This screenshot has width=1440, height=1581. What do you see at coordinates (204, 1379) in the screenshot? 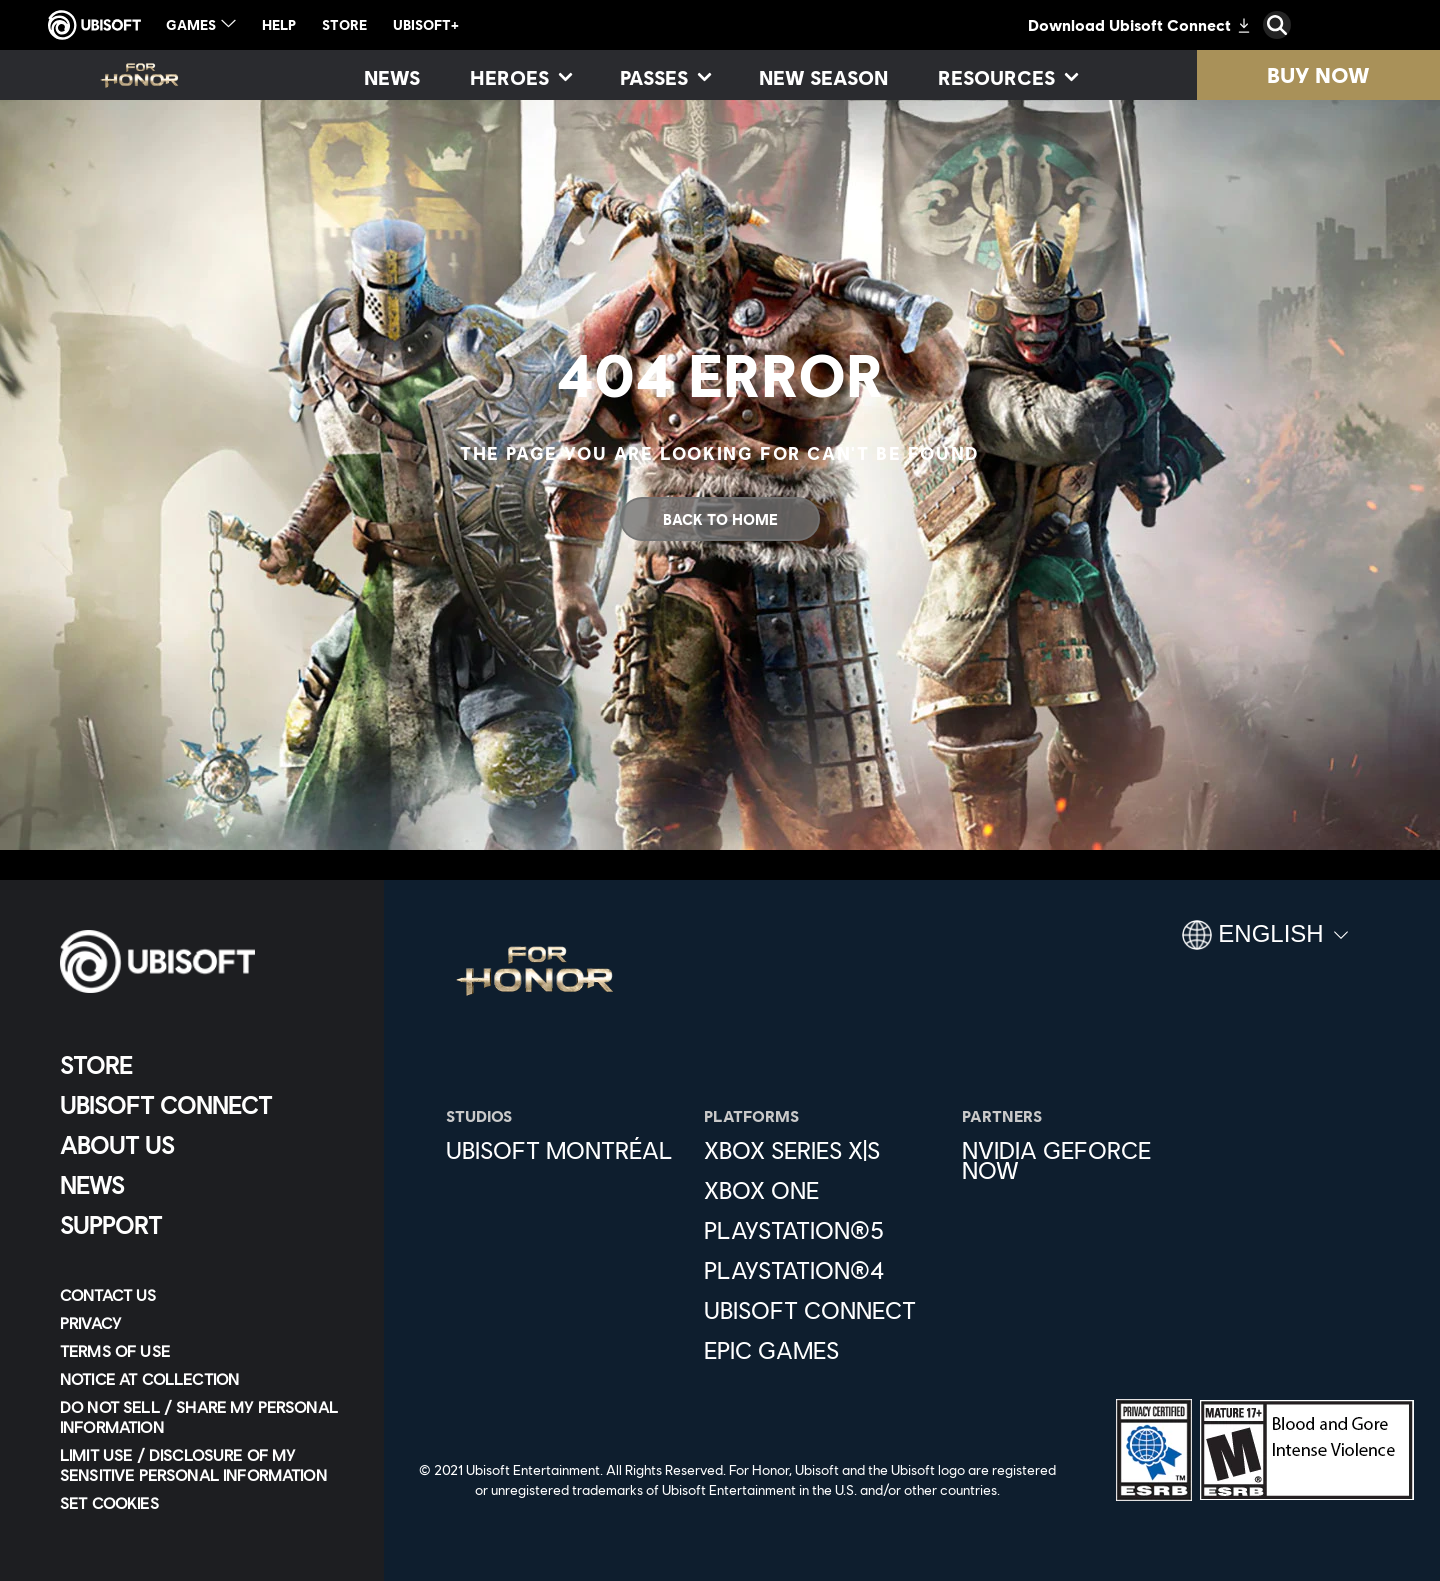
I see `[Notice at collection]` at bounding box center [204, 1379].